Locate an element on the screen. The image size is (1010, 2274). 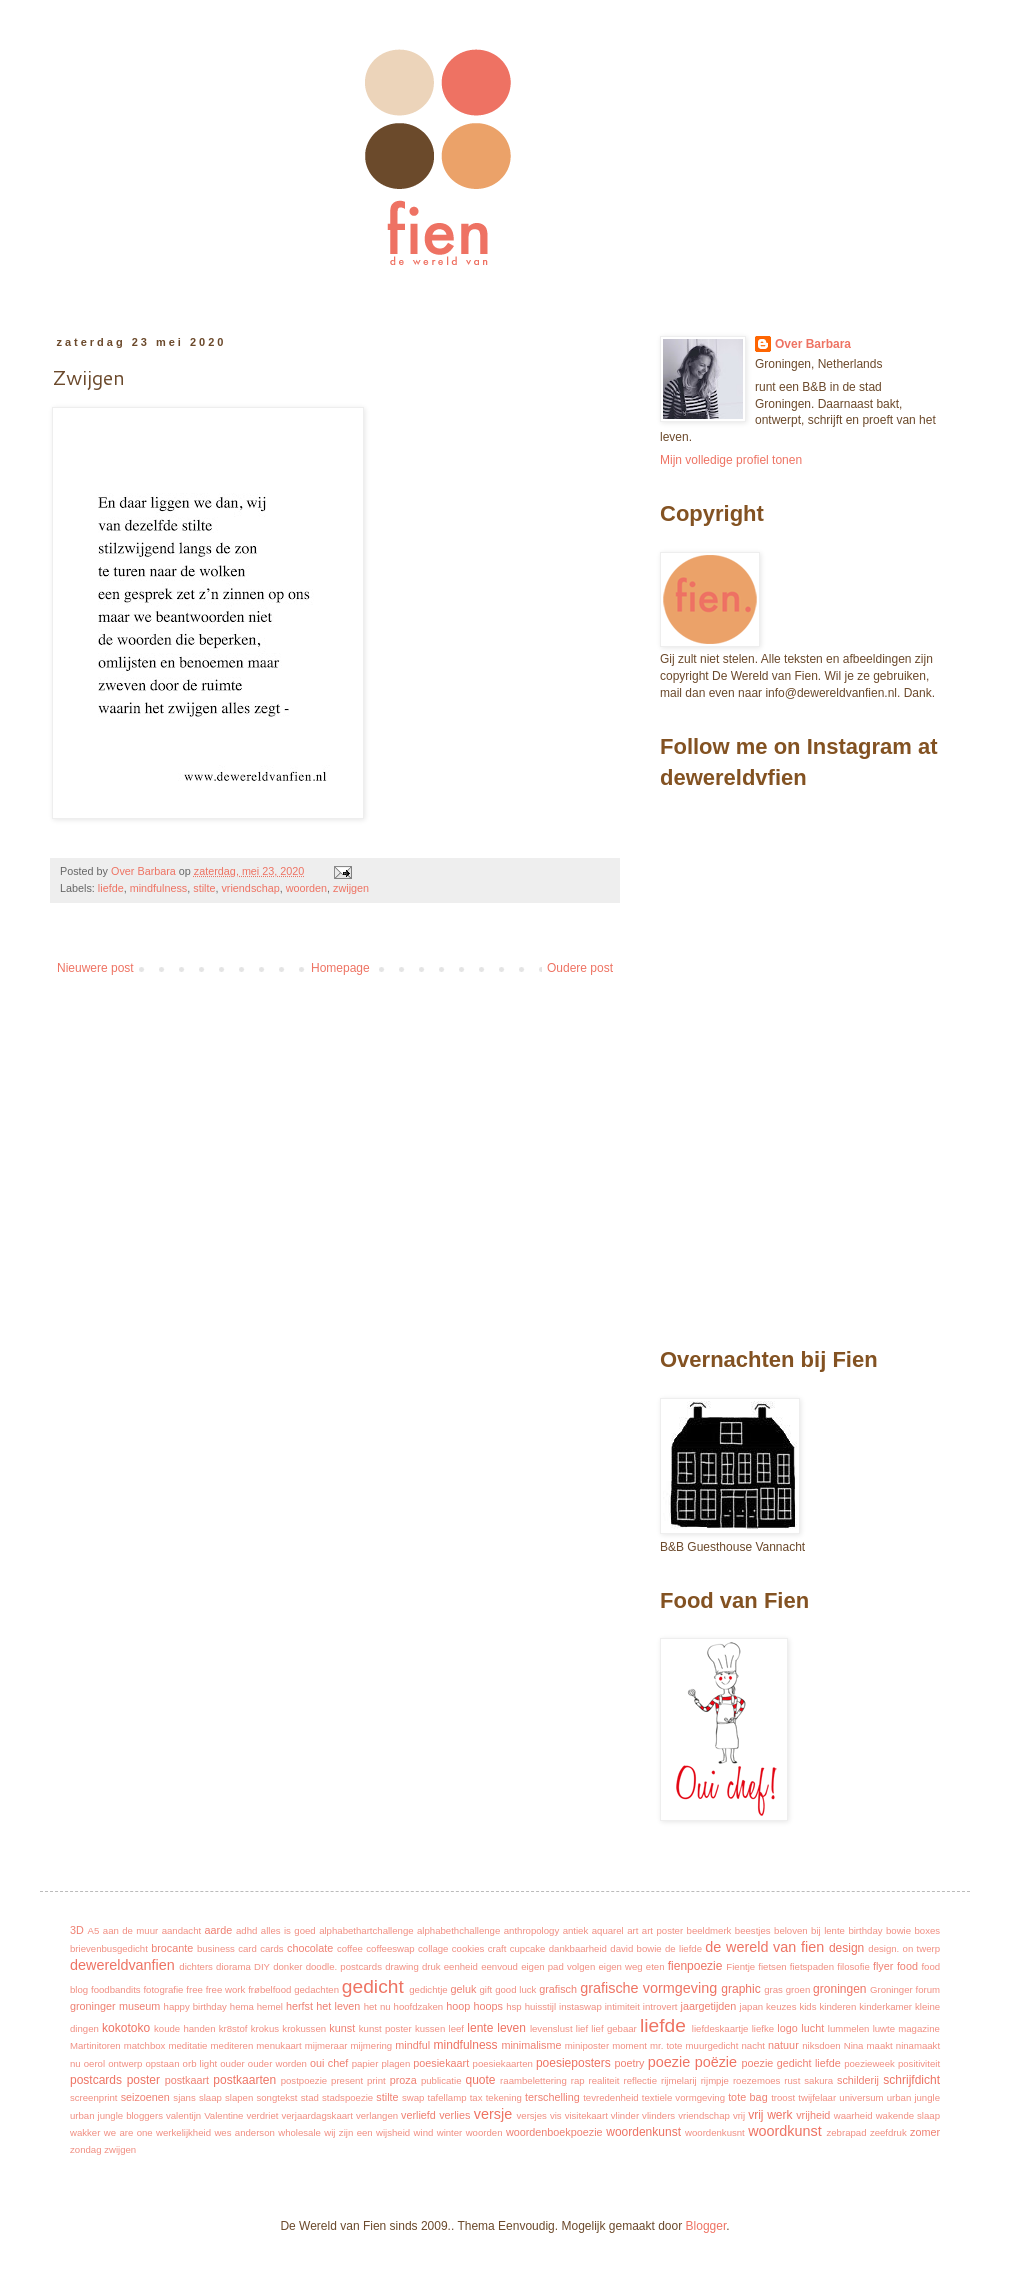
good luck is located at coordinates (515, 1989).